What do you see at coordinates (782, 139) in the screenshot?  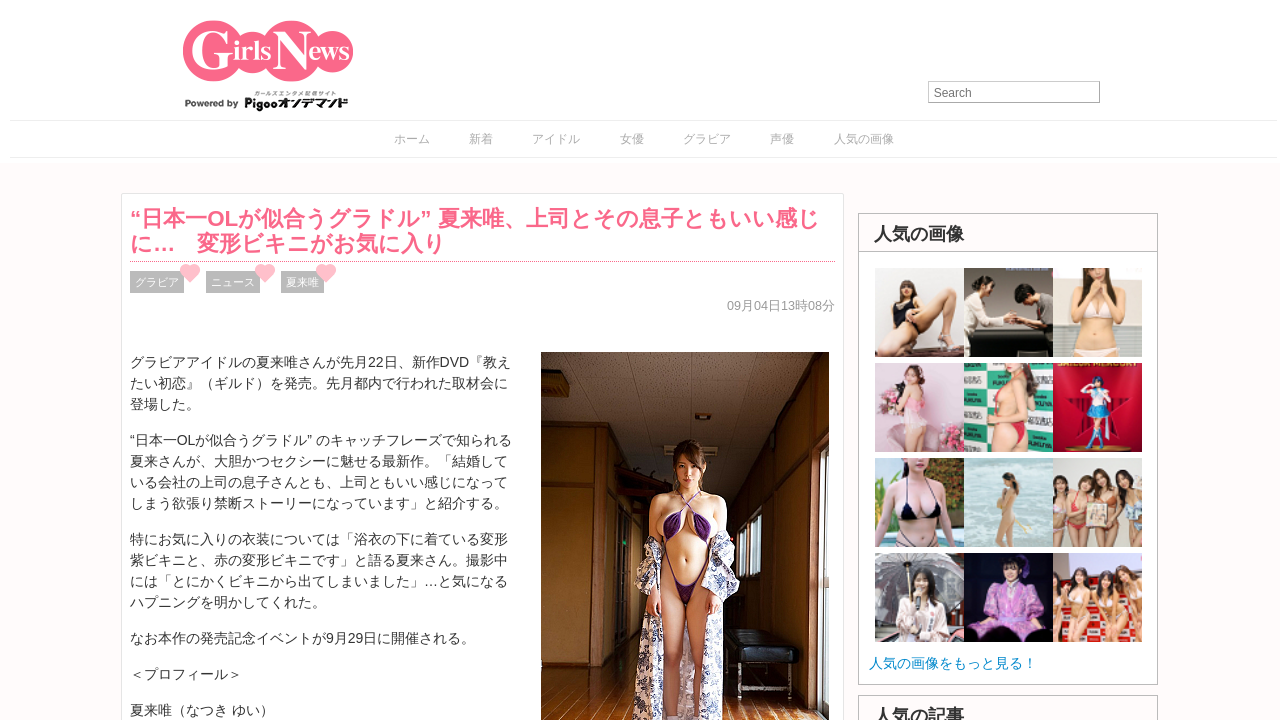 I see `声優` at bounding box center [782, 139].